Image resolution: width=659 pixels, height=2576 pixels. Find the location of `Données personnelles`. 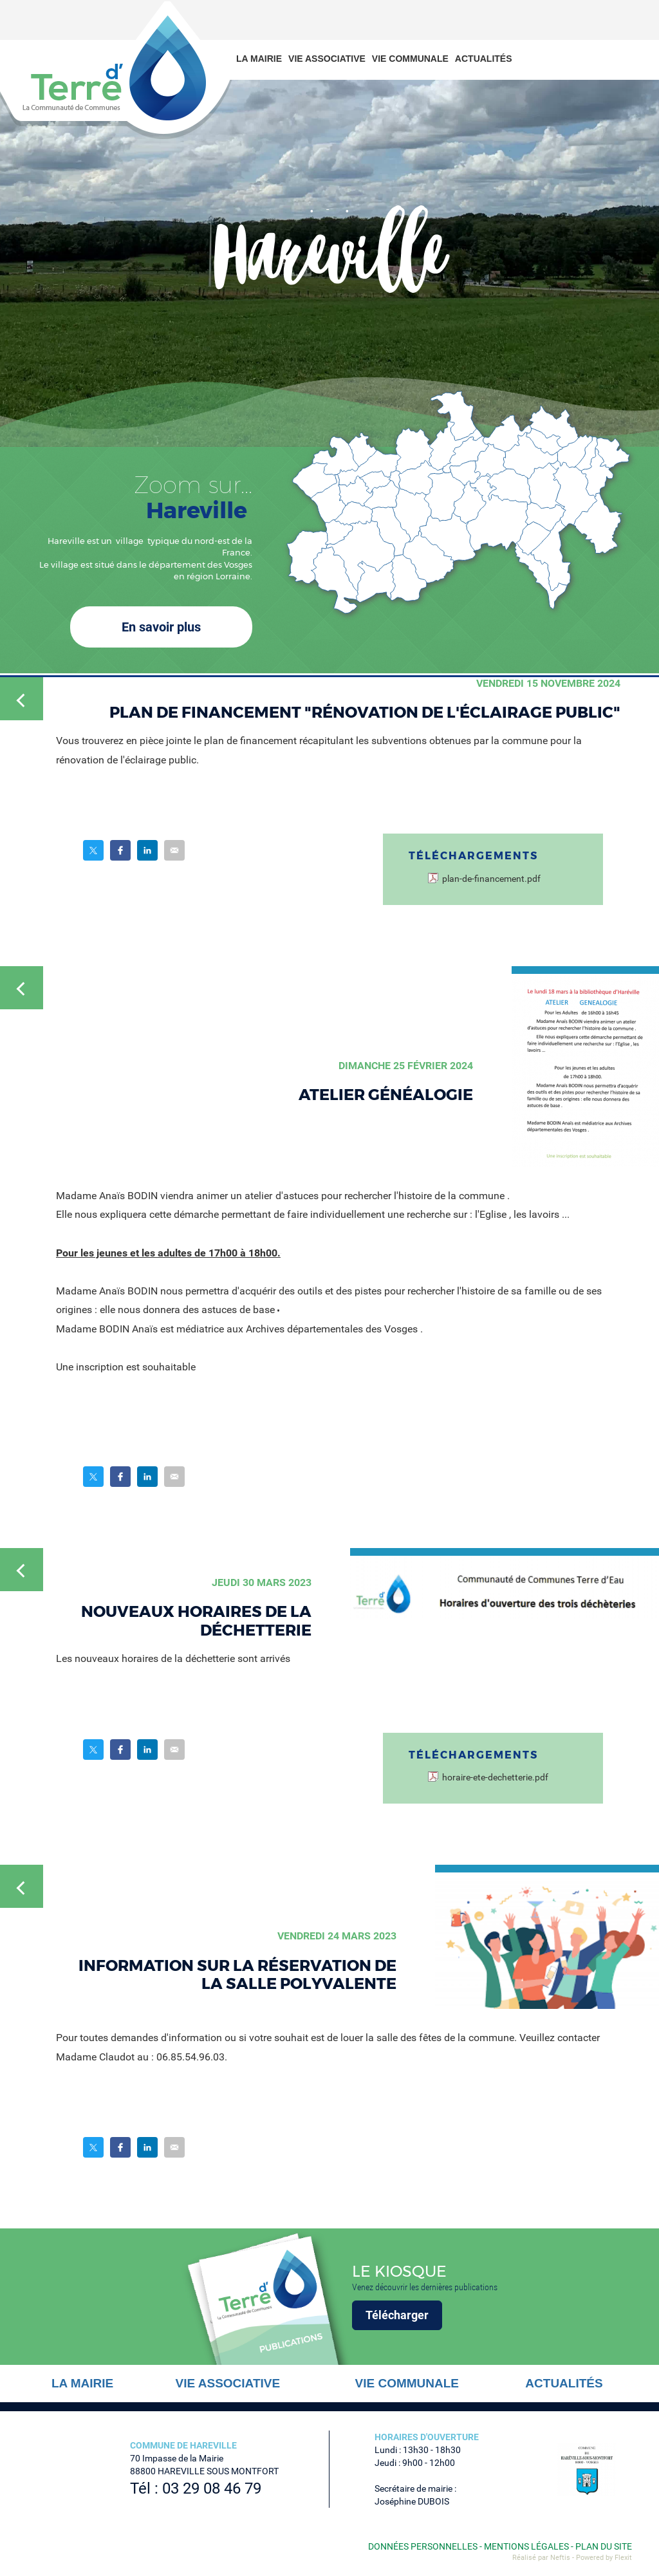

Données personnelles is located at coordinates (423, 2546).